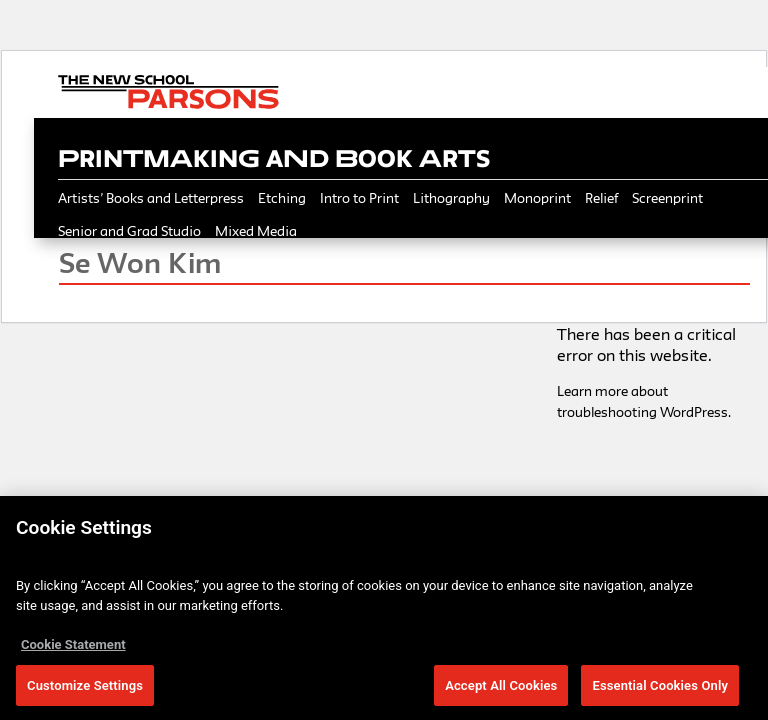 The width and height of the screenshot is (768, 720). I want to click on Etching, so click(282, 198).